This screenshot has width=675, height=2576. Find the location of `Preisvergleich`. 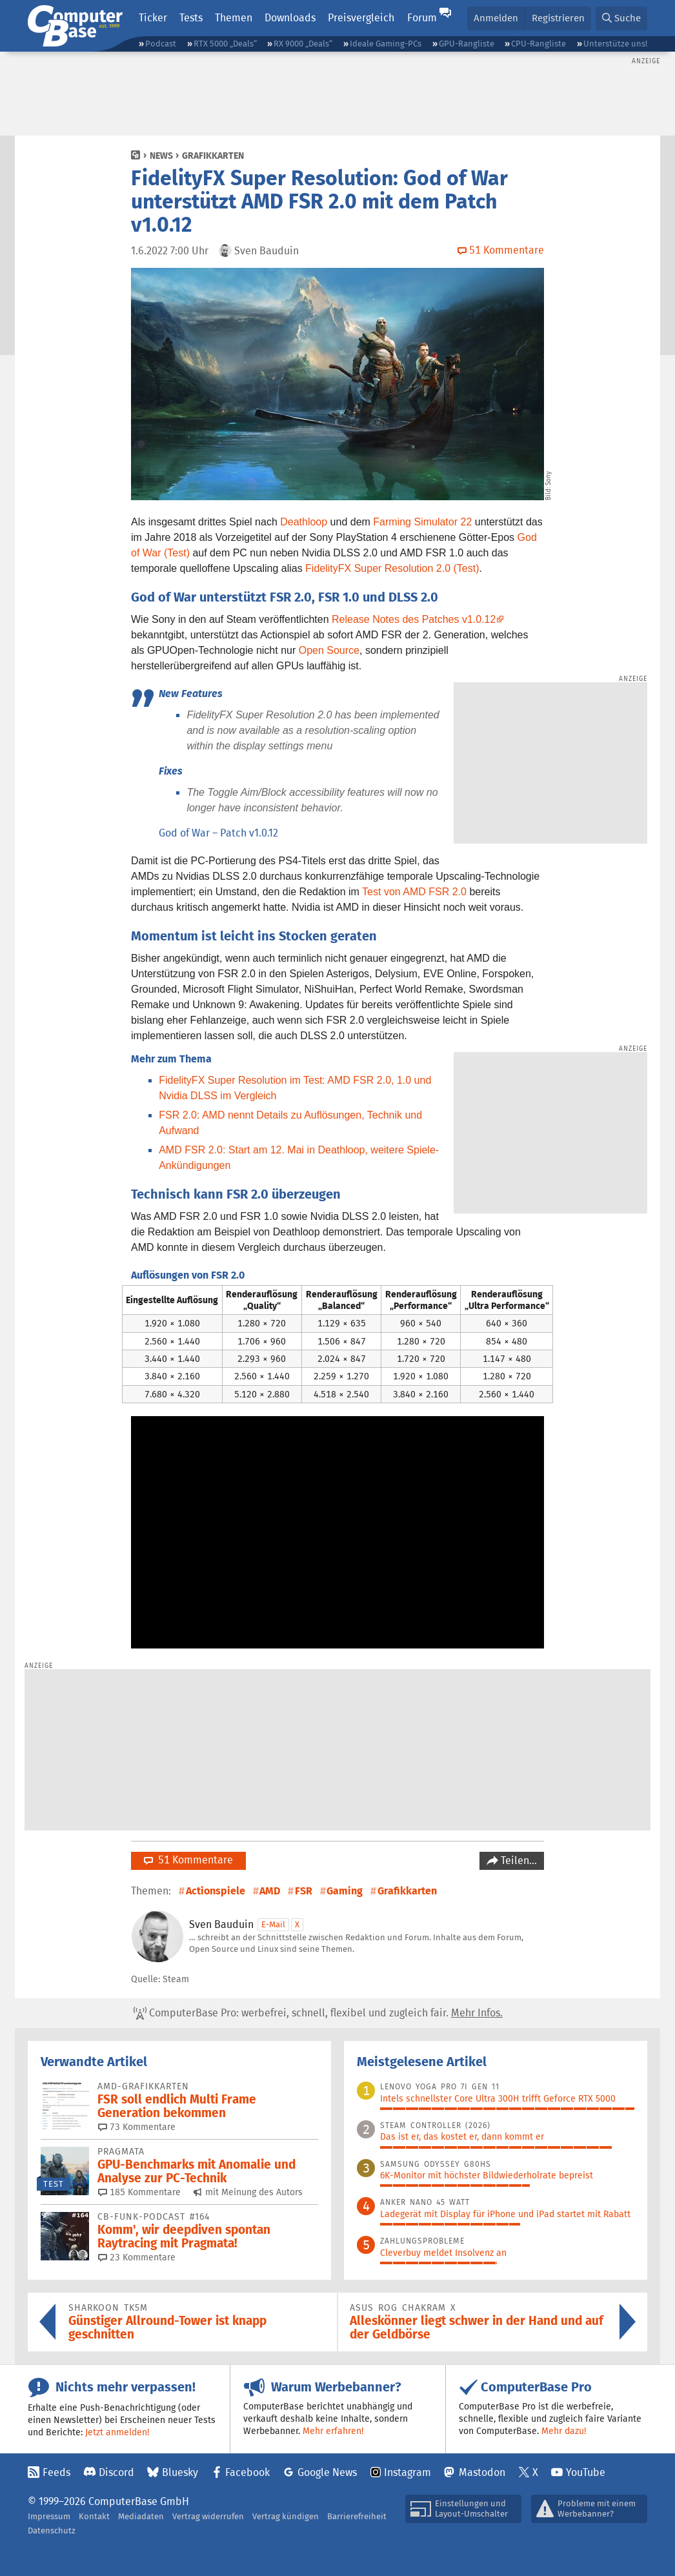

Preisvergleich is located at coordinates (361, 17).